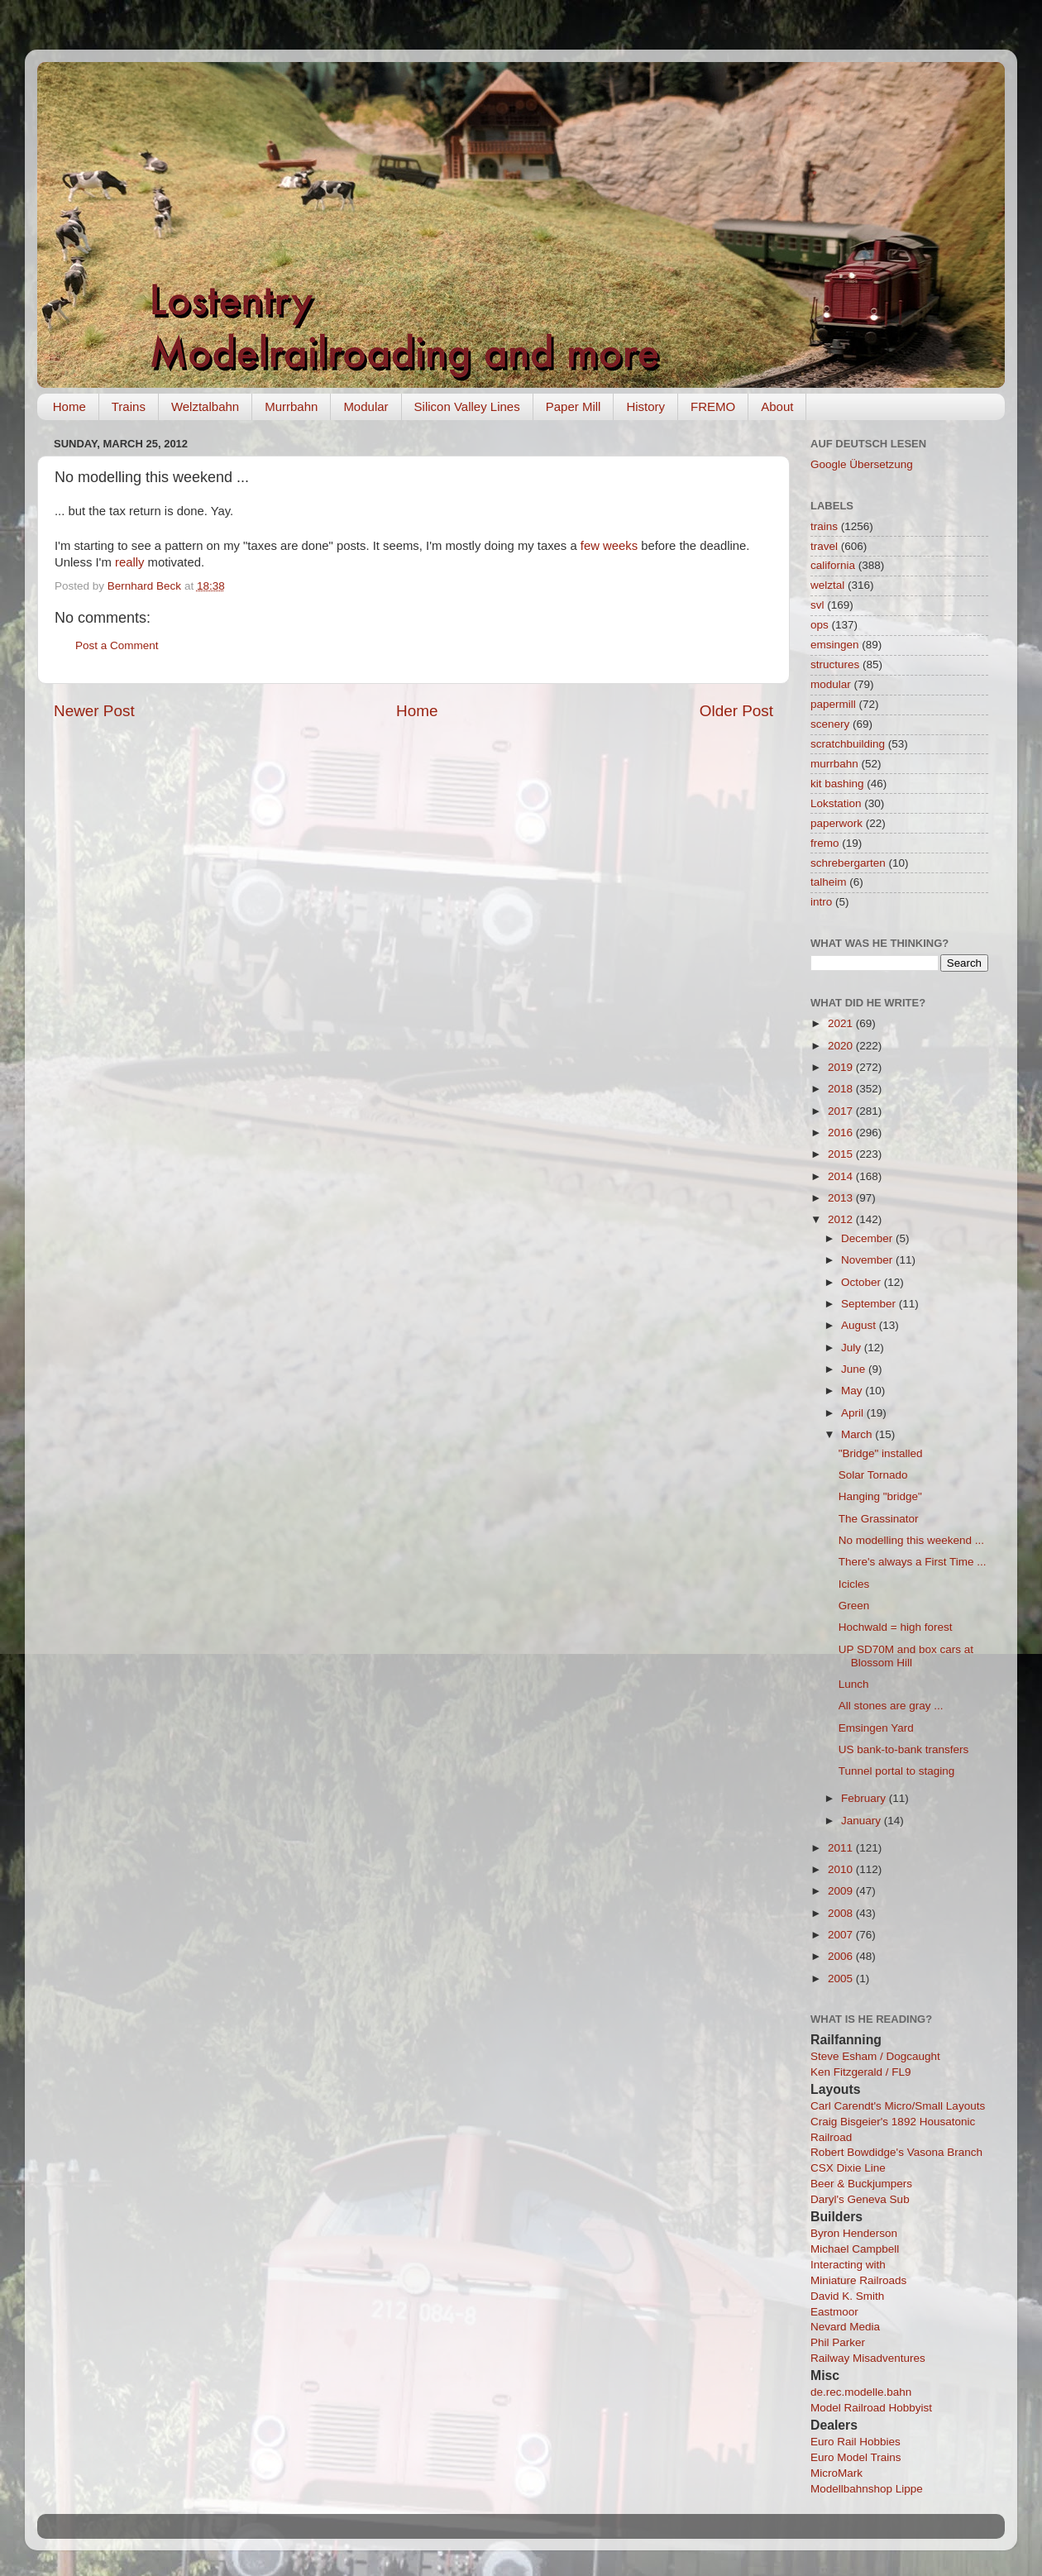 Image resolution: width=1042 pixels, height=2576 pixels. What do you see at coordinates (848, 863) in the screenshot?
I see `schrebergarten` at bounding box center [848, 863].